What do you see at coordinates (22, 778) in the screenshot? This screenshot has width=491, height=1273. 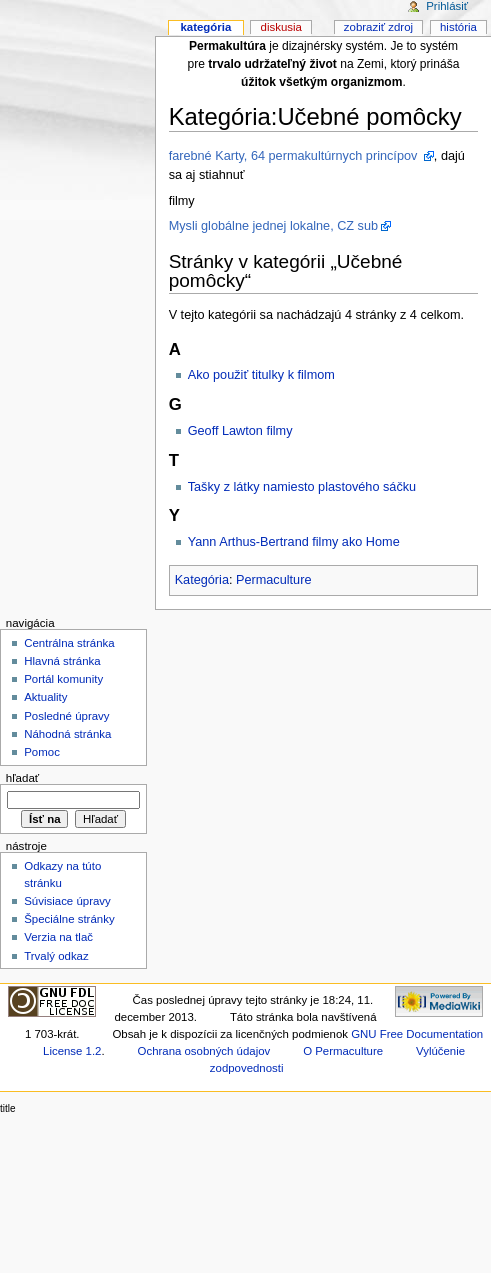 I see `Hľadať` at bounding box center [22, 778].